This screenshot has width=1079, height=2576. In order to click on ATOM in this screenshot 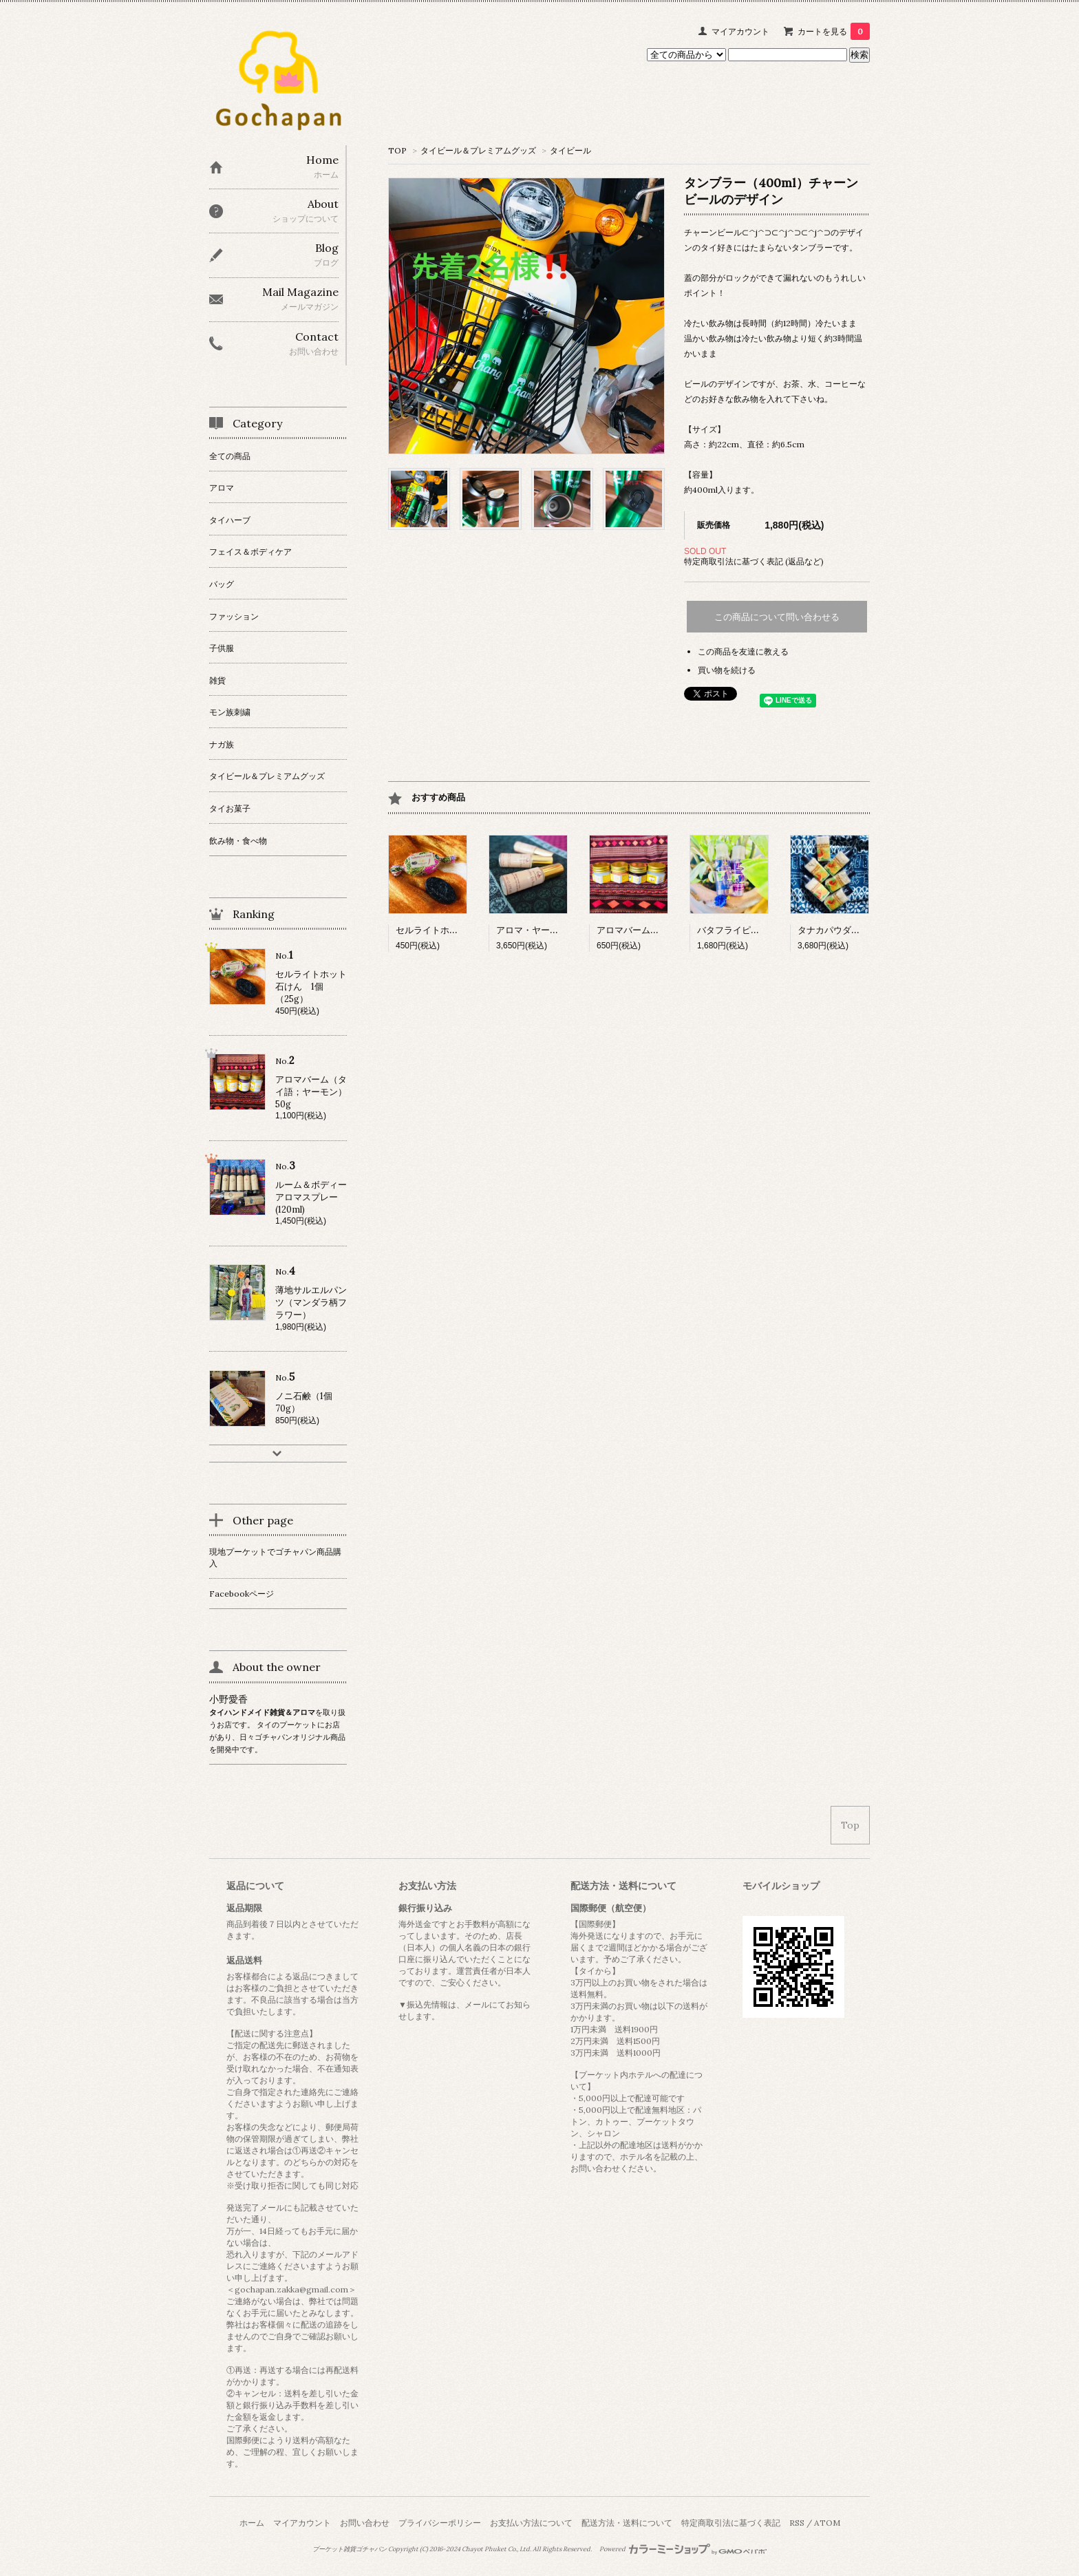, I will do `click(827, 2523)`.